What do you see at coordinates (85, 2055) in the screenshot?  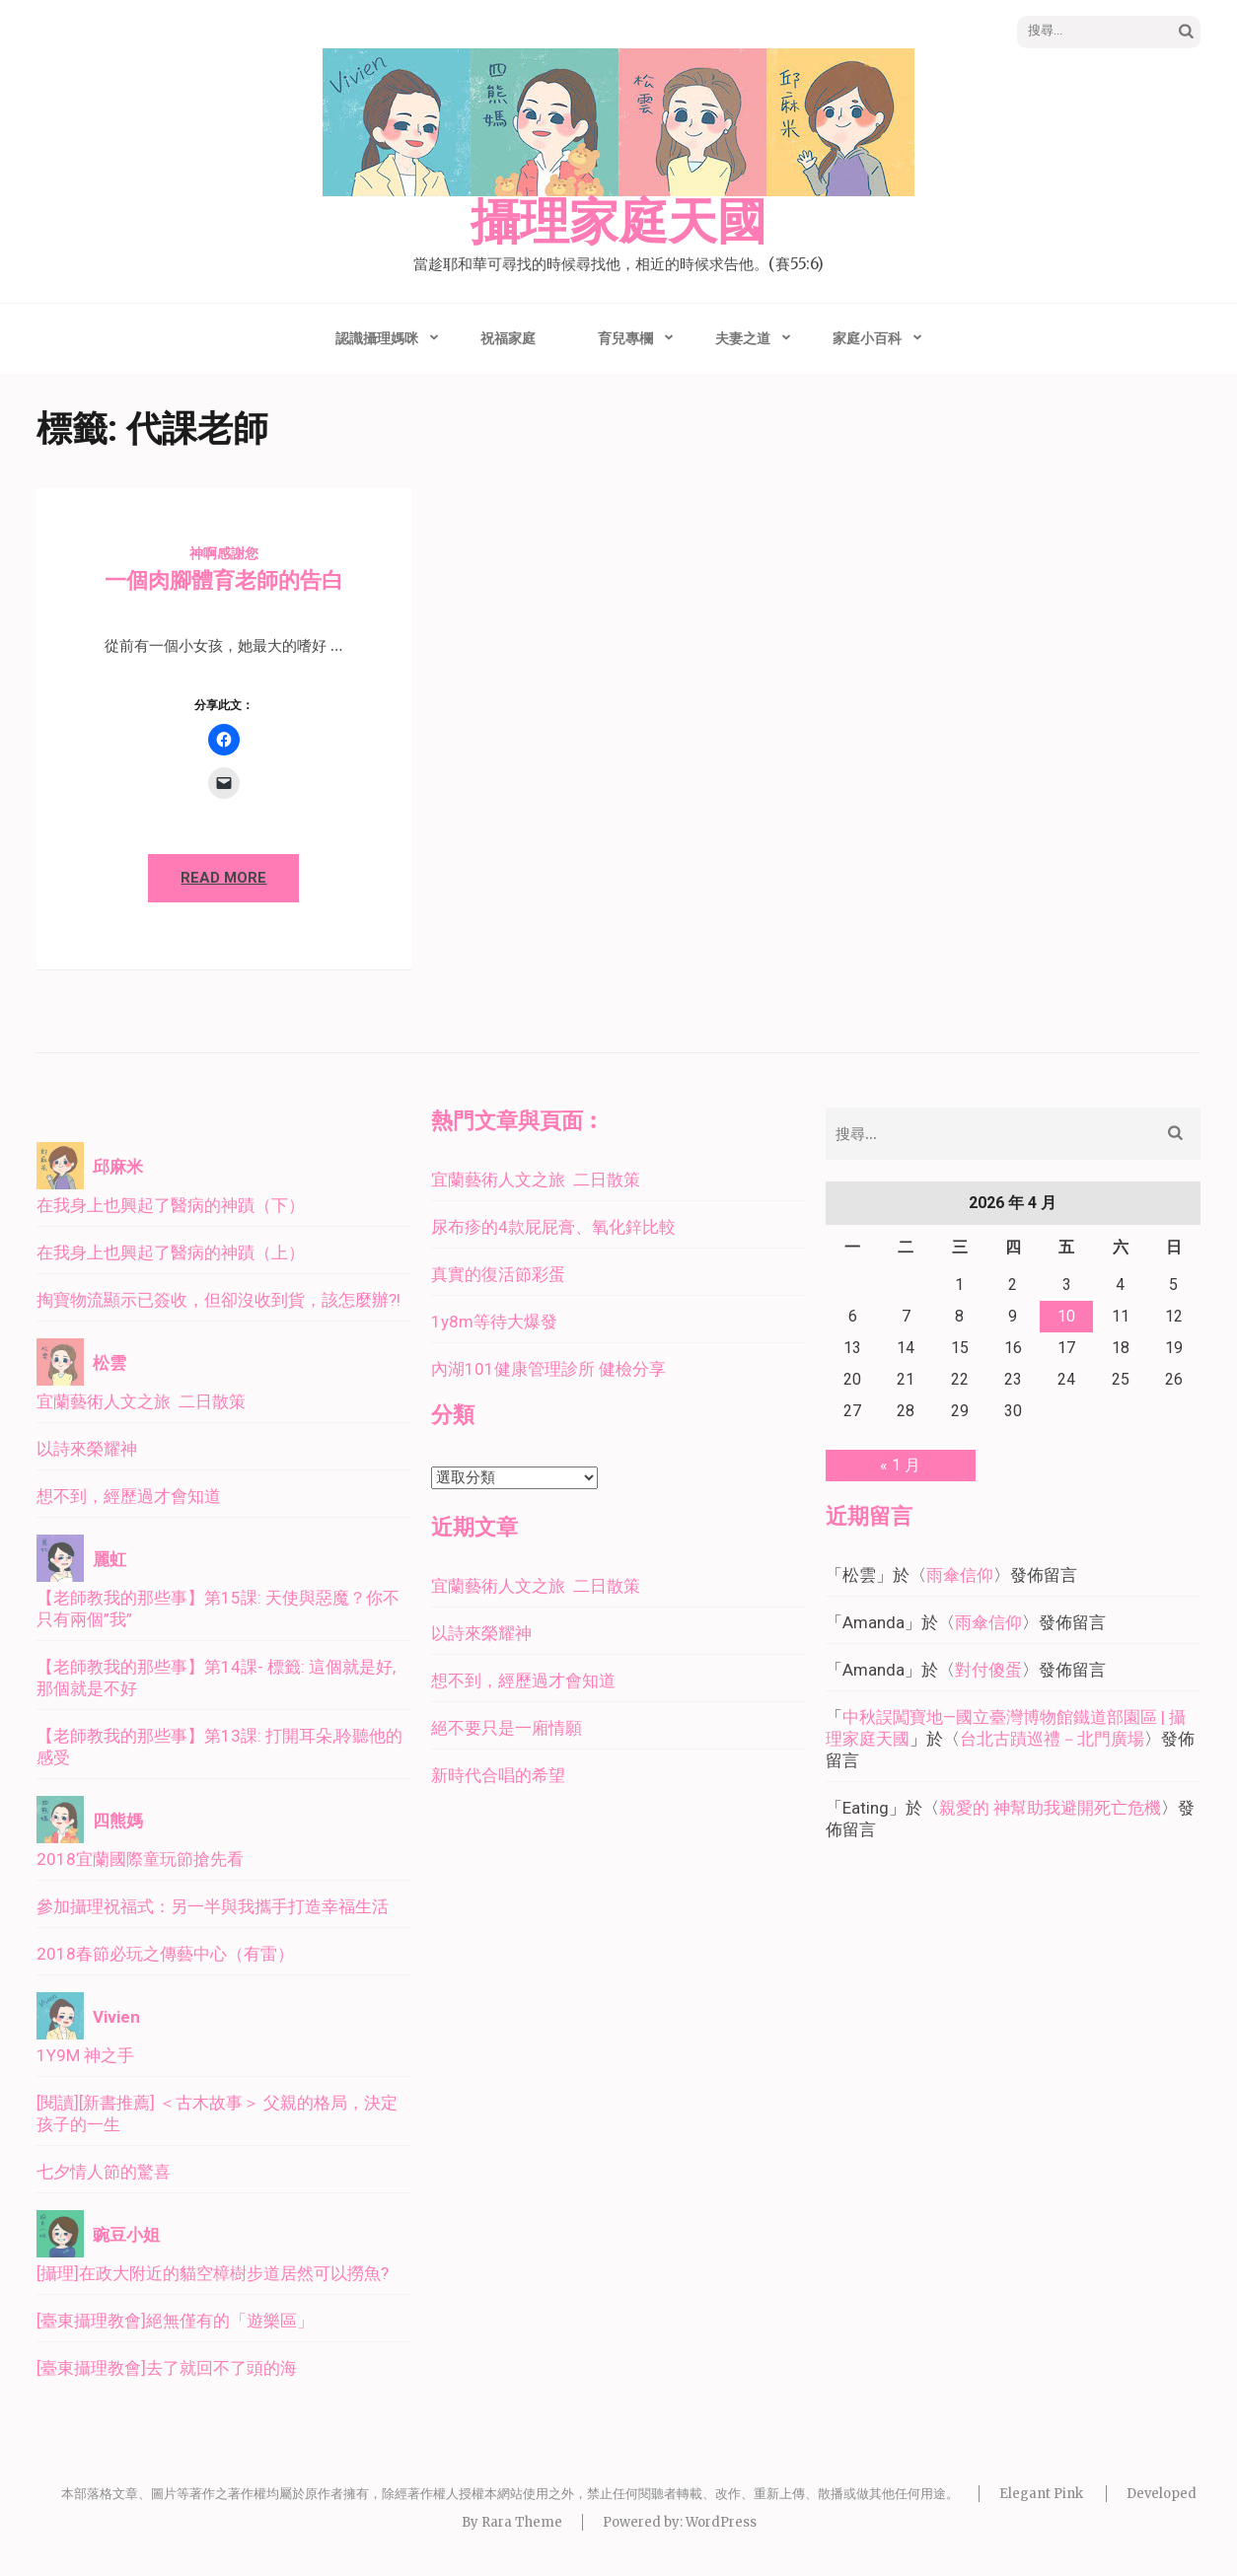 I see `1Y9M 神之手` at bounding box center [85, 2055].